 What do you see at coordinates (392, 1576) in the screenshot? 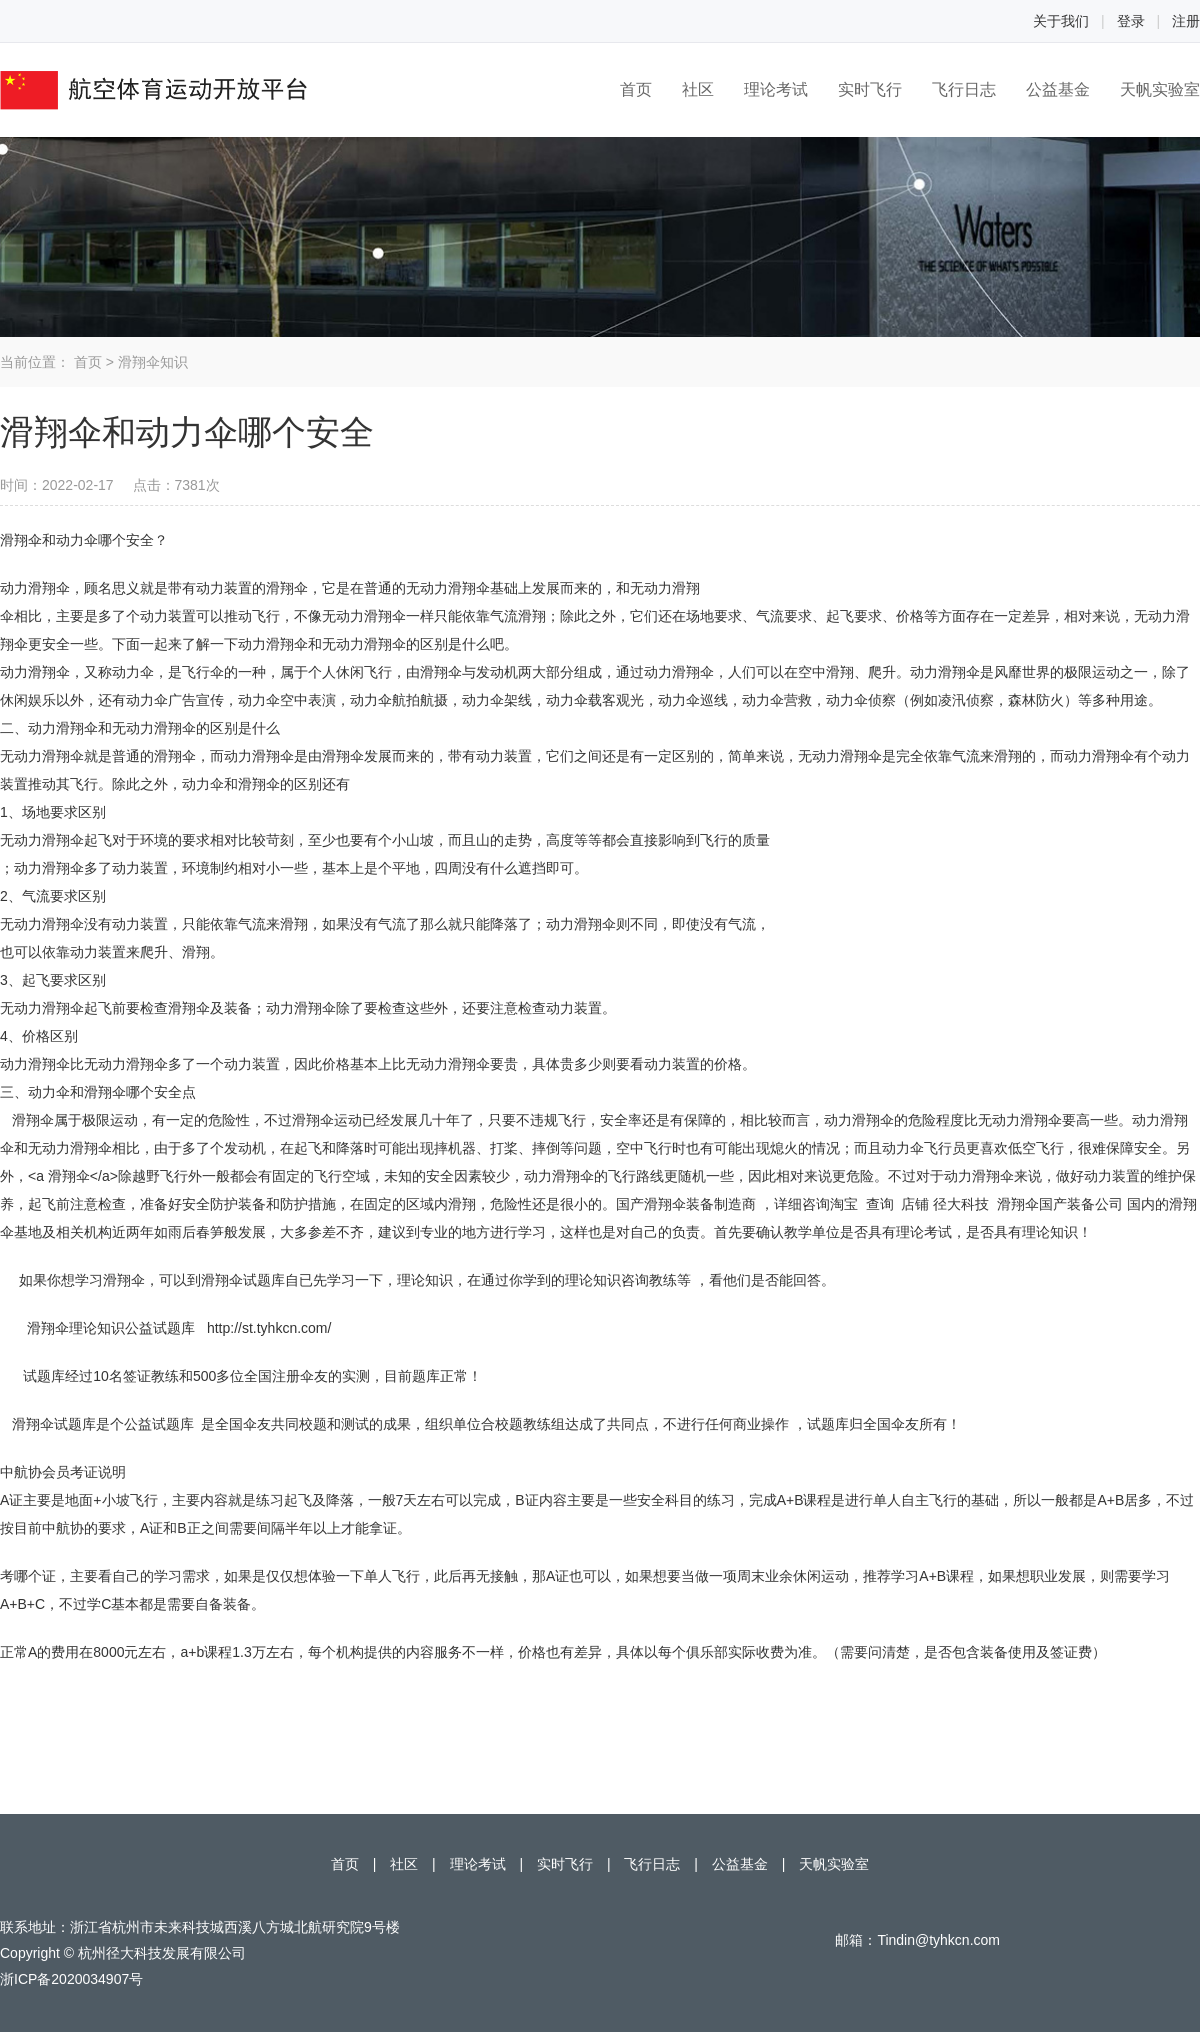
I see `单人飞行` at bounding box center [392, 1576].